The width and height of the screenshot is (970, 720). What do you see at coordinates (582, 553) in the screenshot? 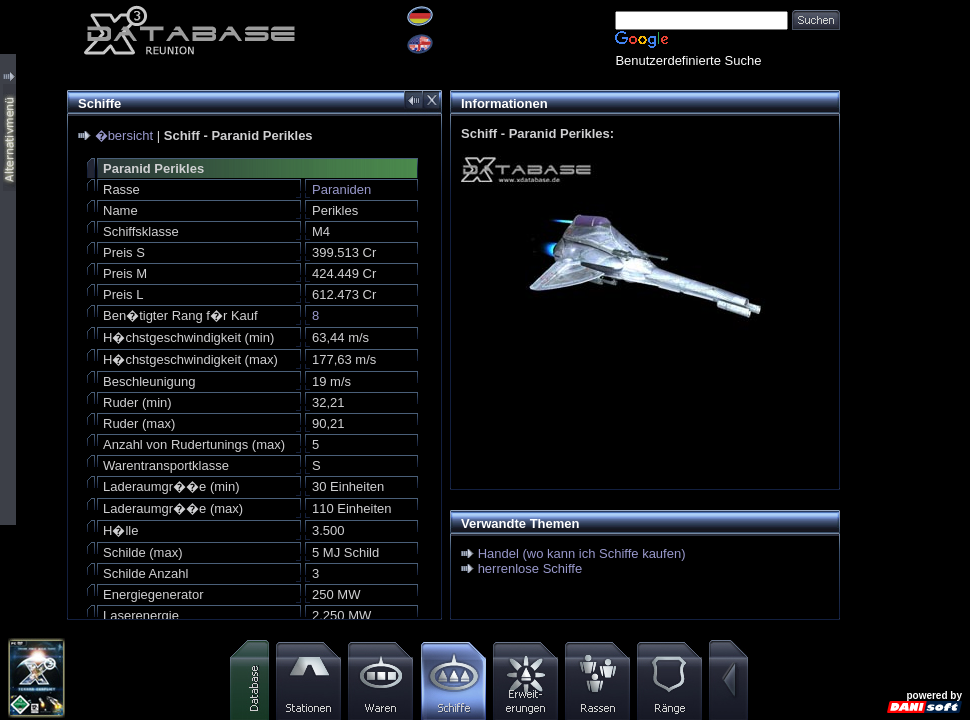
I see `Handel (wo kann ich Schiffe kaufen)` at bounding box center [582, 553].